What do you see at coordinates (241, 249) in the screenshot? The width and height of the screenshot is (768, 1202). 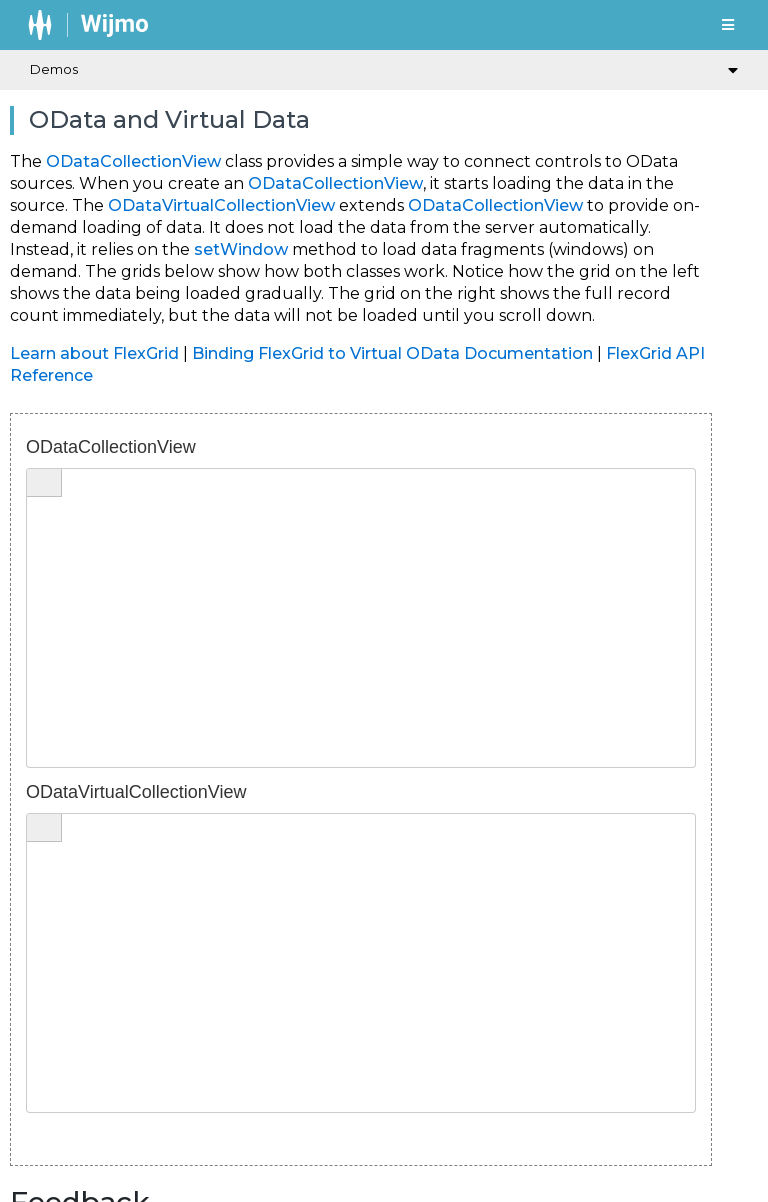 I see `setWindow` at bounding box center [241, 249].